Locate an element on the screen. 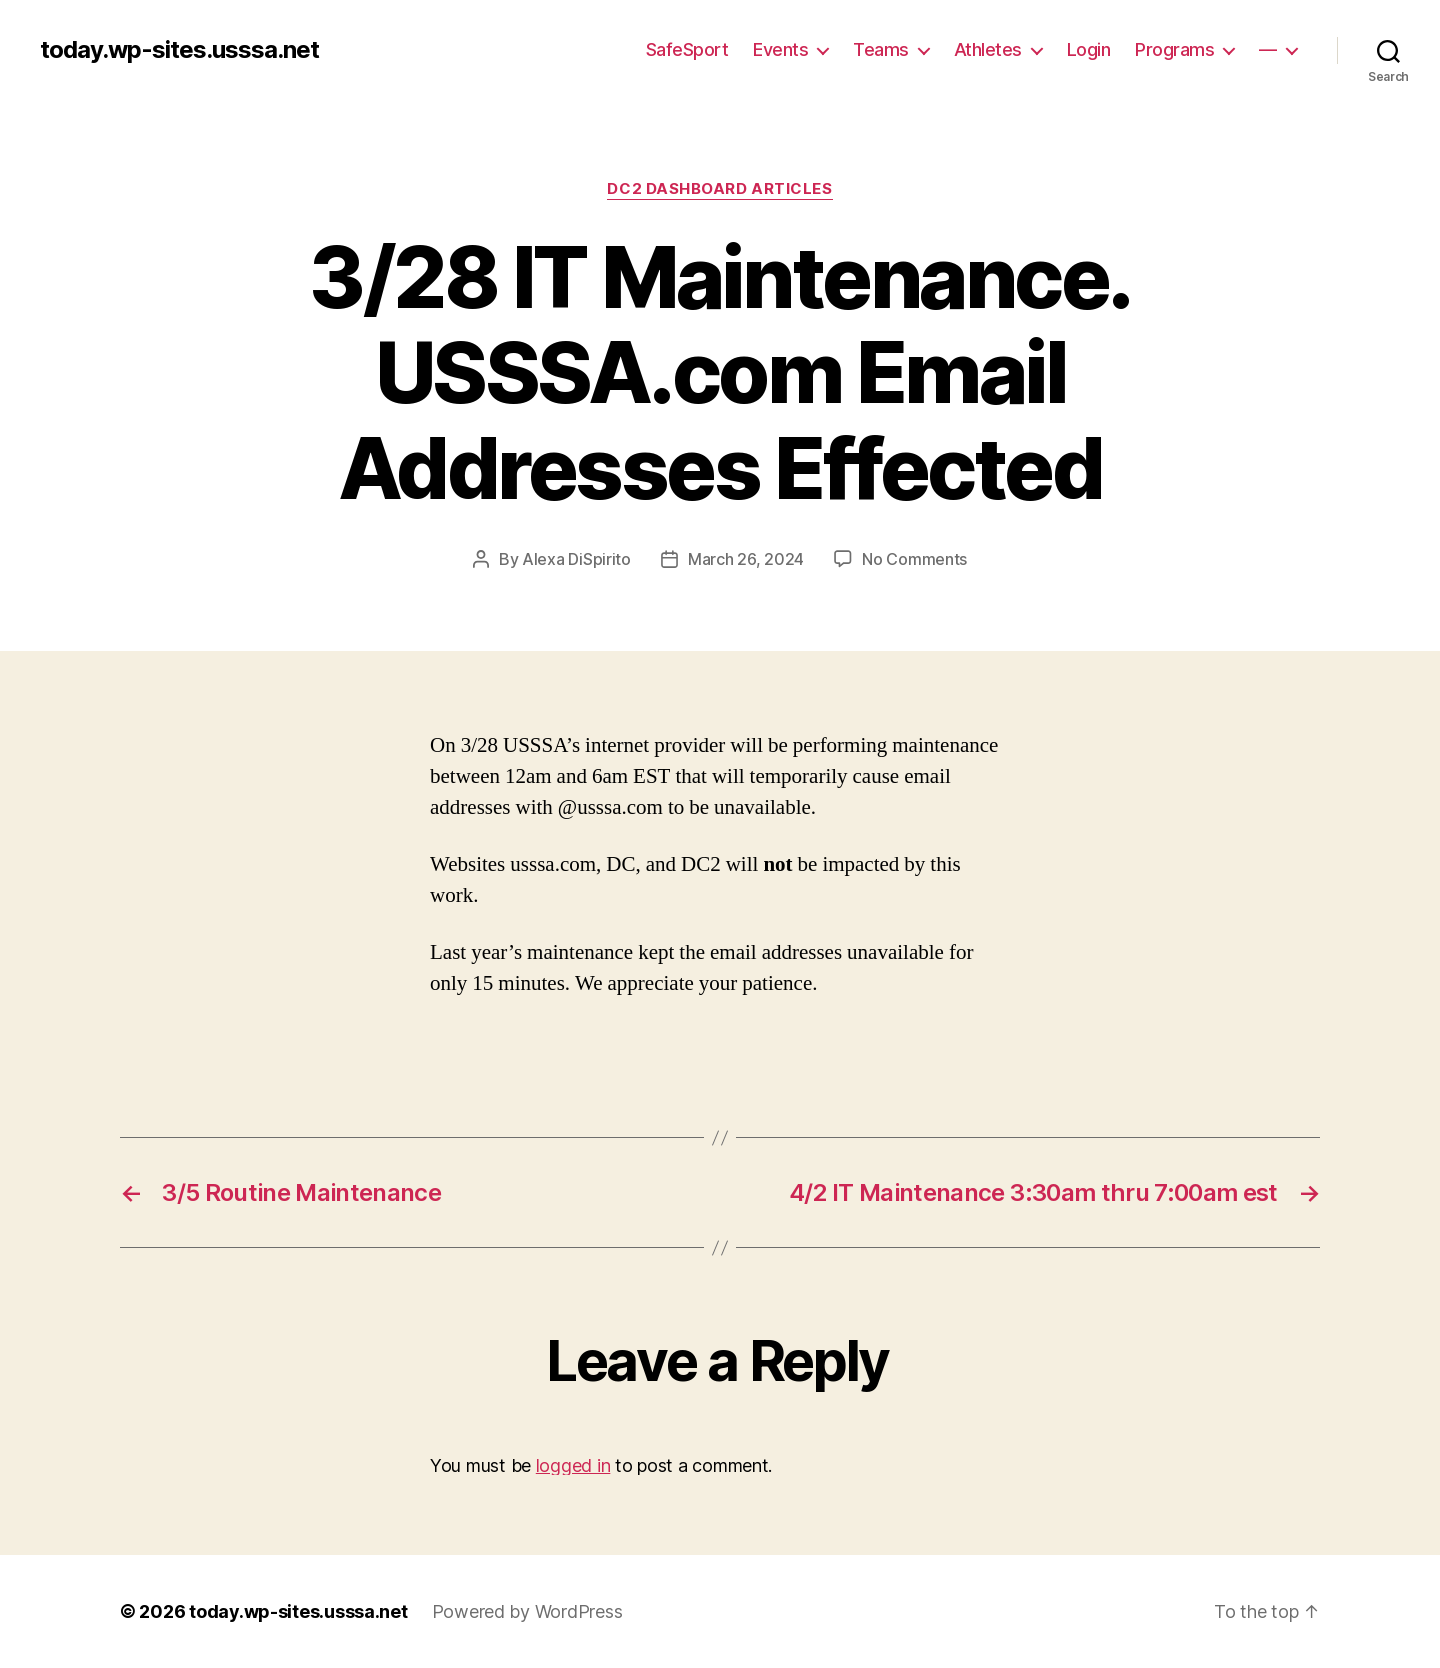  No Comments is located at coordinates (914, 559).